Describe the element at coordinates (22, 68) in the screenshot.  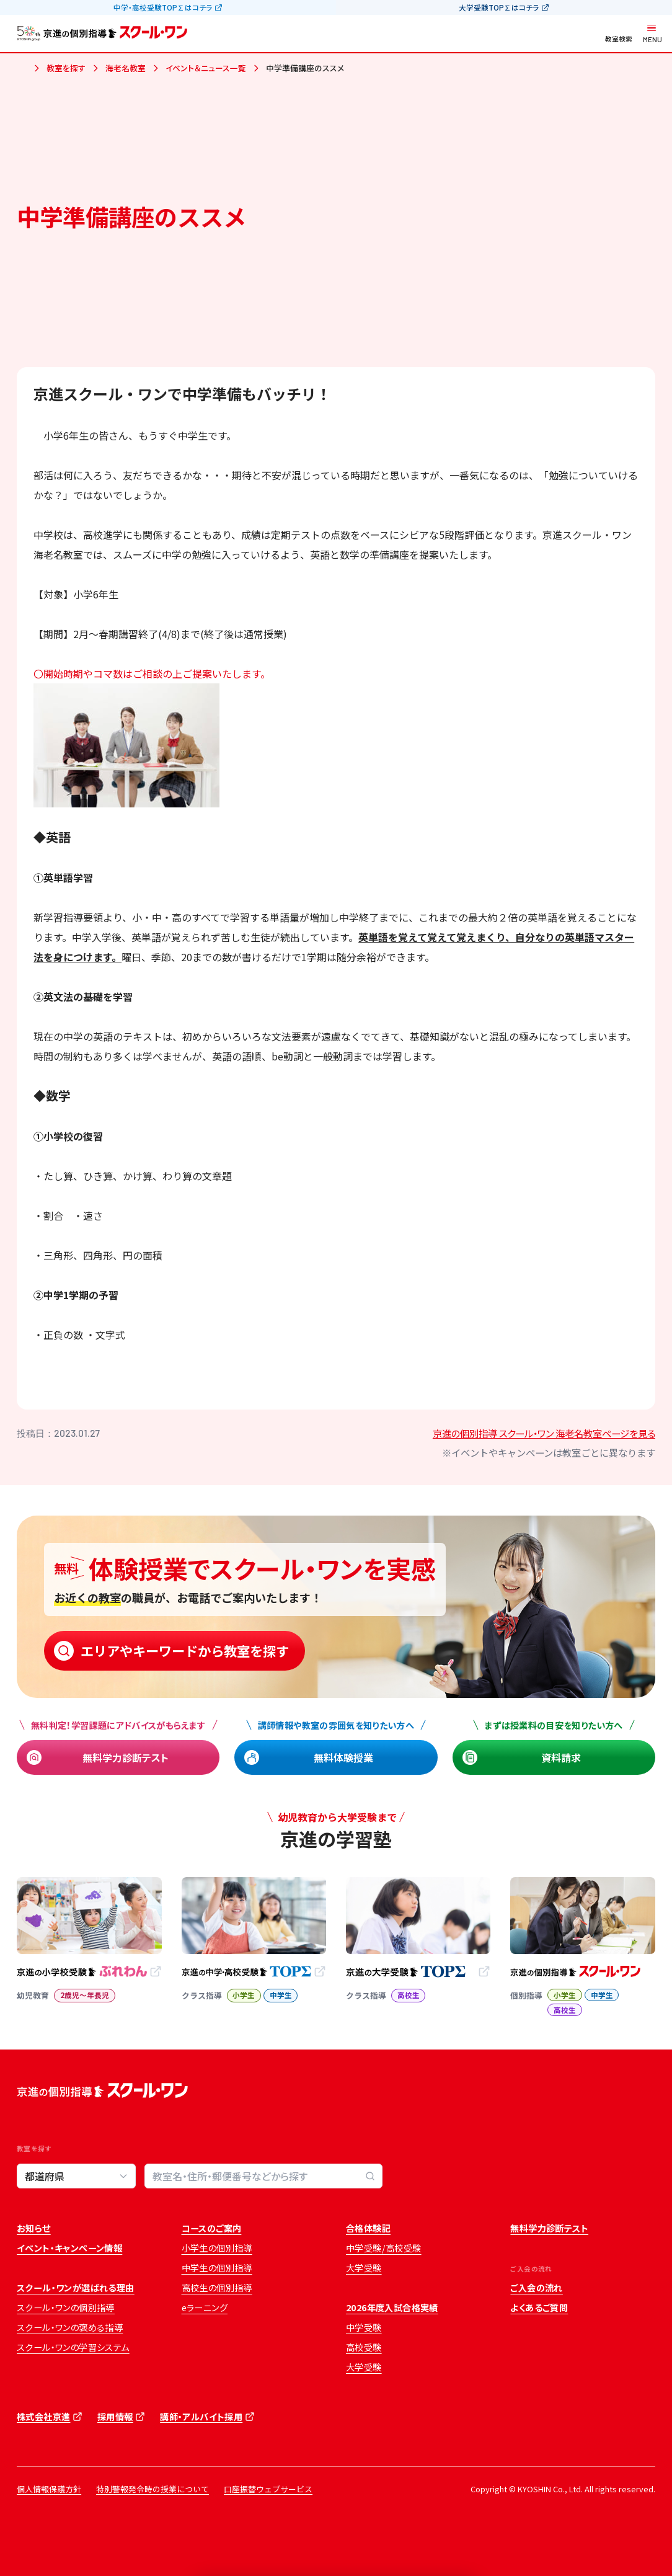
I see `ホーム` at that location.